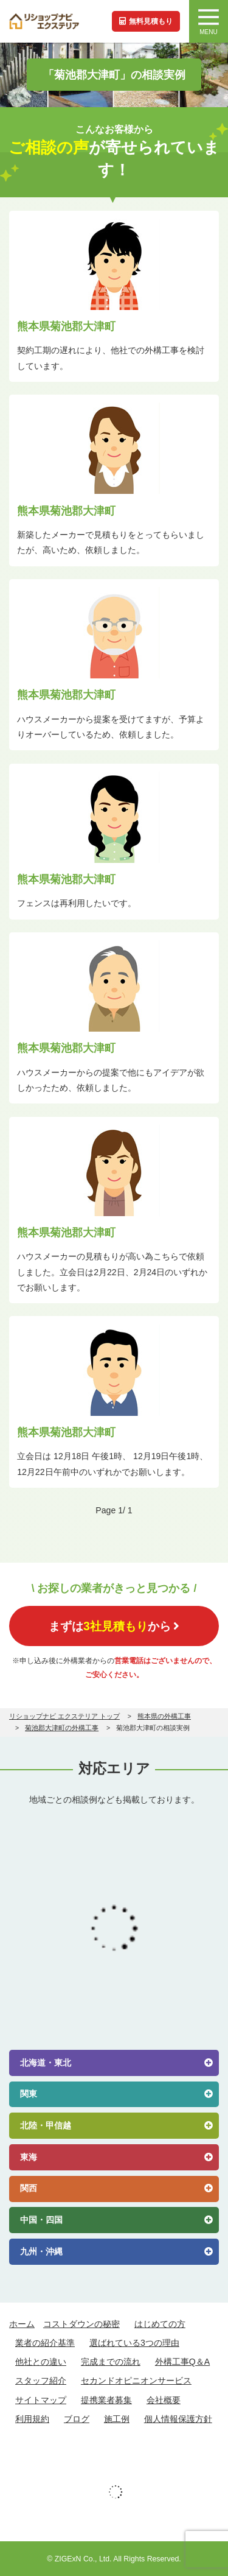 This screenshot has height=2576, width=228. I want to click on 選ばれている3つの理由, so click(134, 2343).